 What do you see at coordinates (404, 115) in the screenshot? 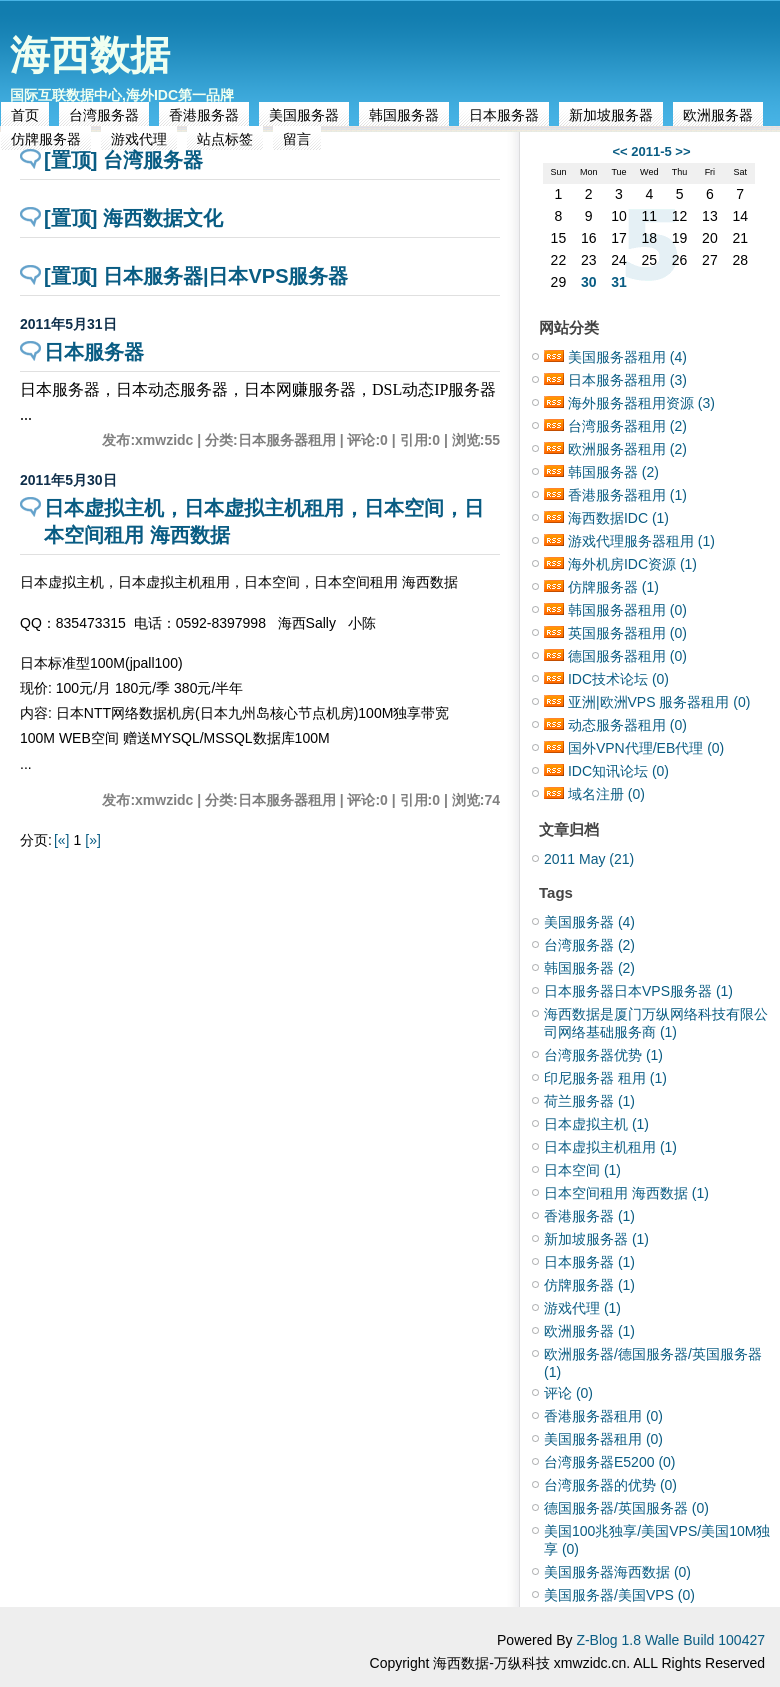
I see `韩国服务器` at bounding box center [404, 115].